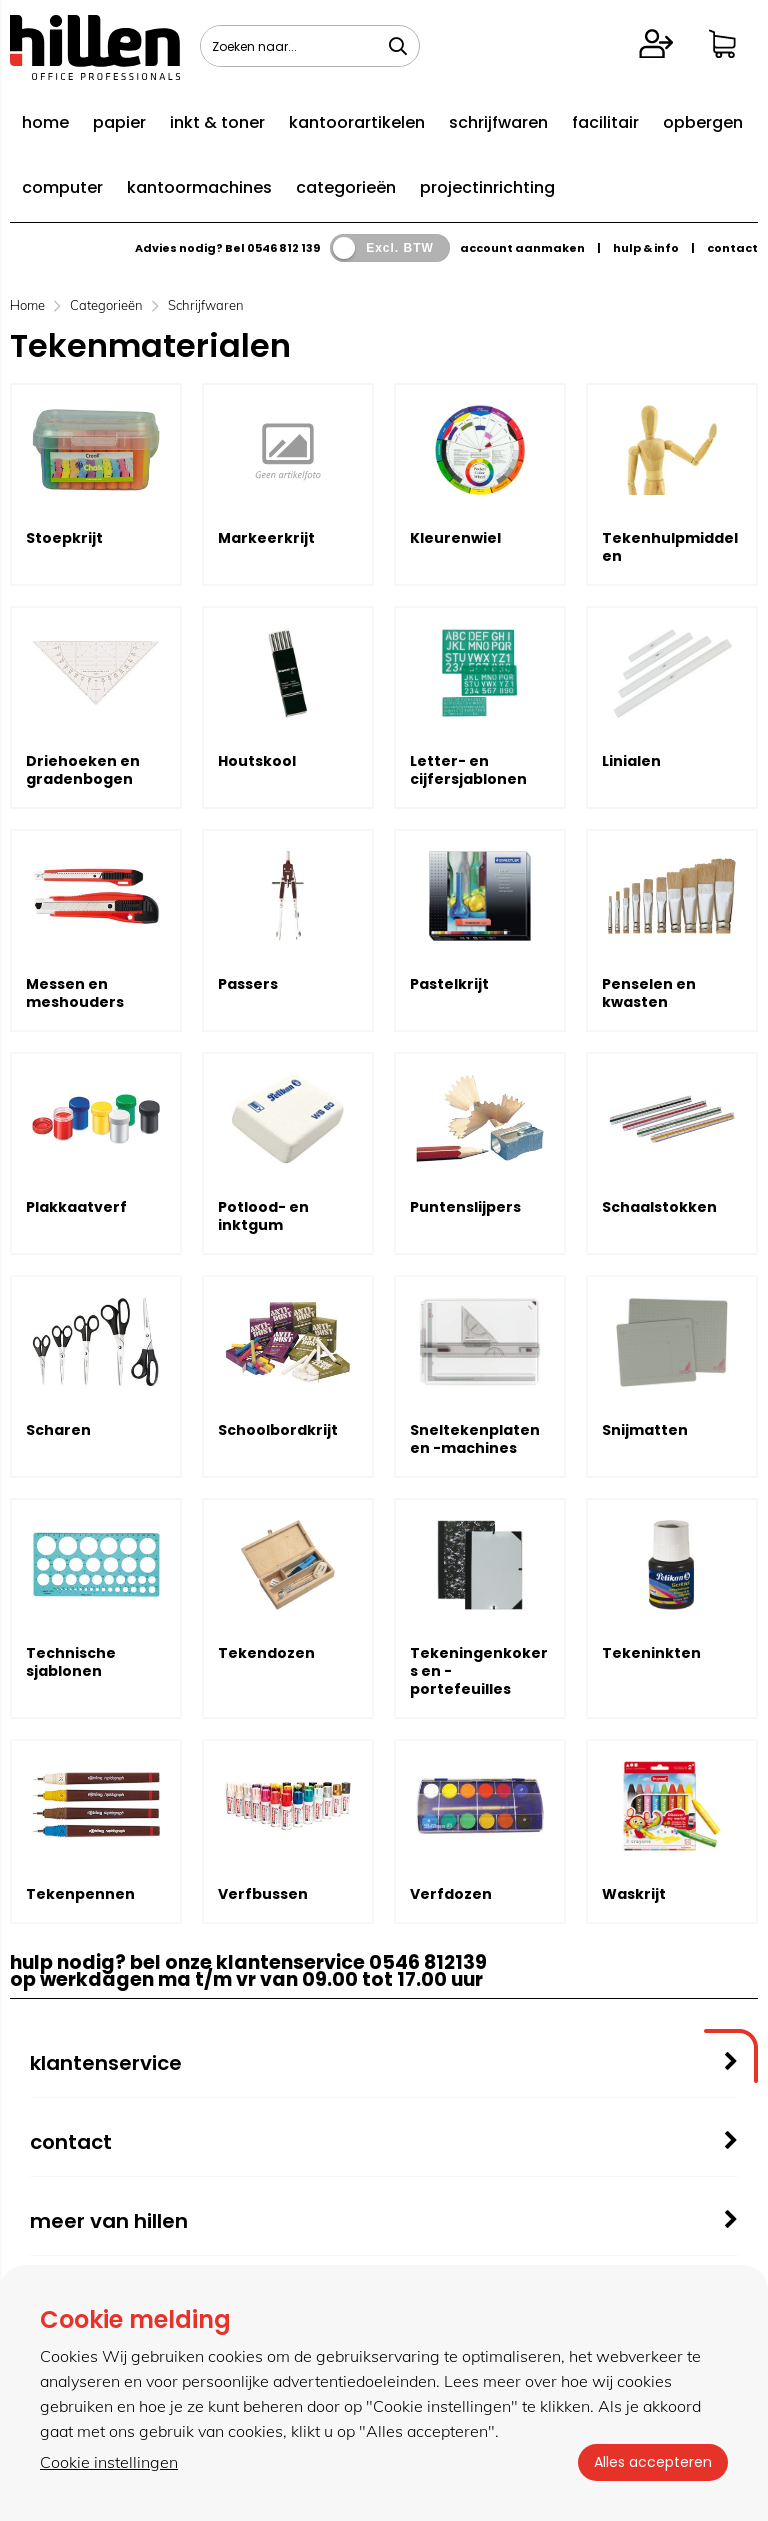 The height and width of the screenshot is (2521, 768). What do you see at coordinates (455, 538) in the screenshot?
I see `Kleurenwiel` at bounding box center [455, 538].